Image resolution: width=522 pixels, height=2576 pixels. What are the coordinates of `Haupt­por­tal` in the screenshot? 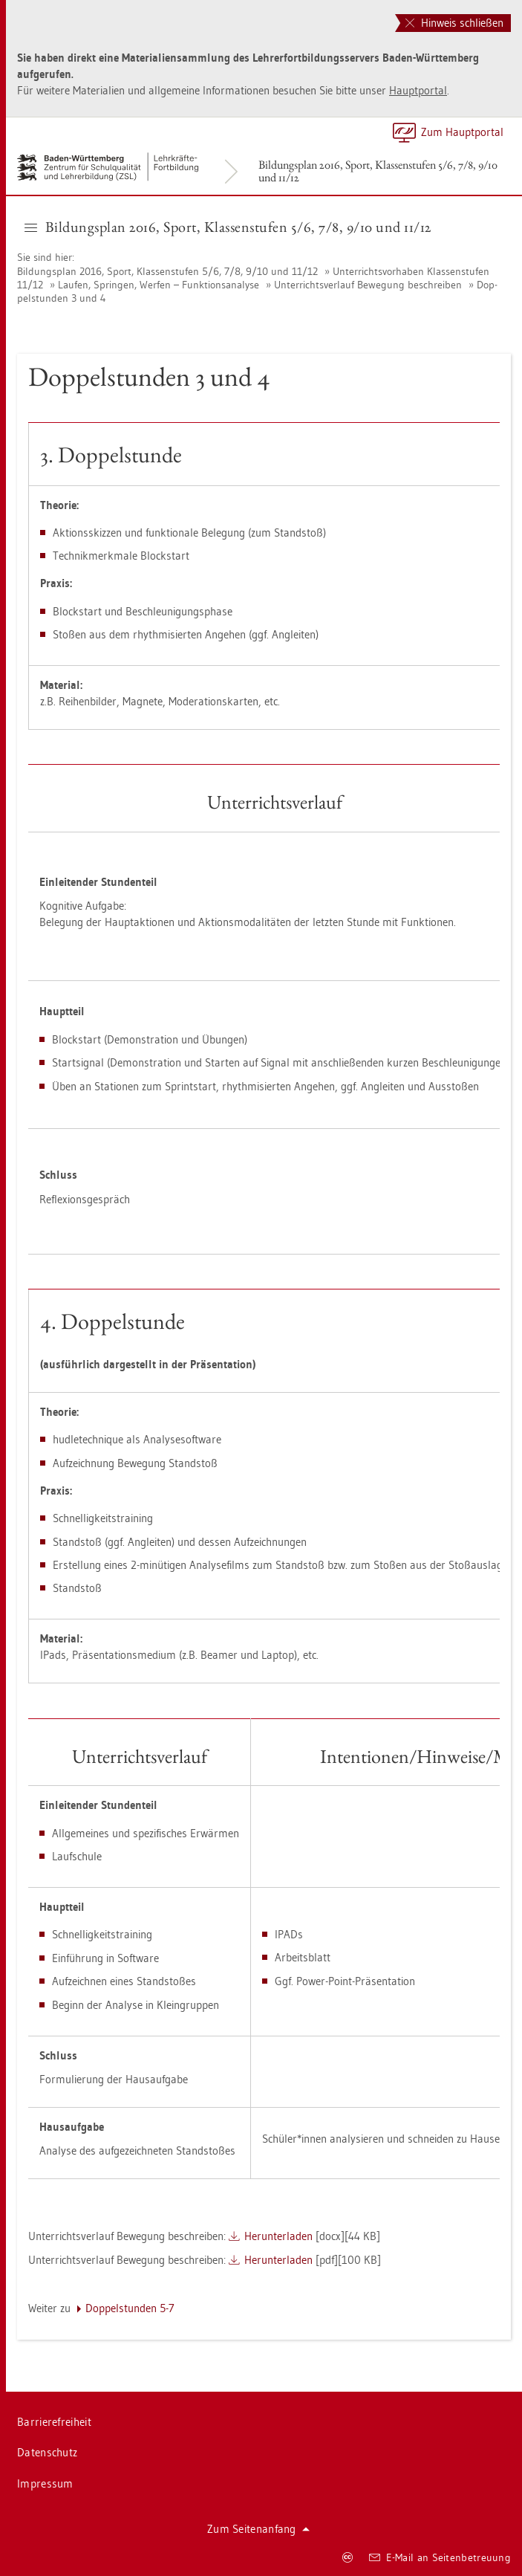 It's located at (418, 90).